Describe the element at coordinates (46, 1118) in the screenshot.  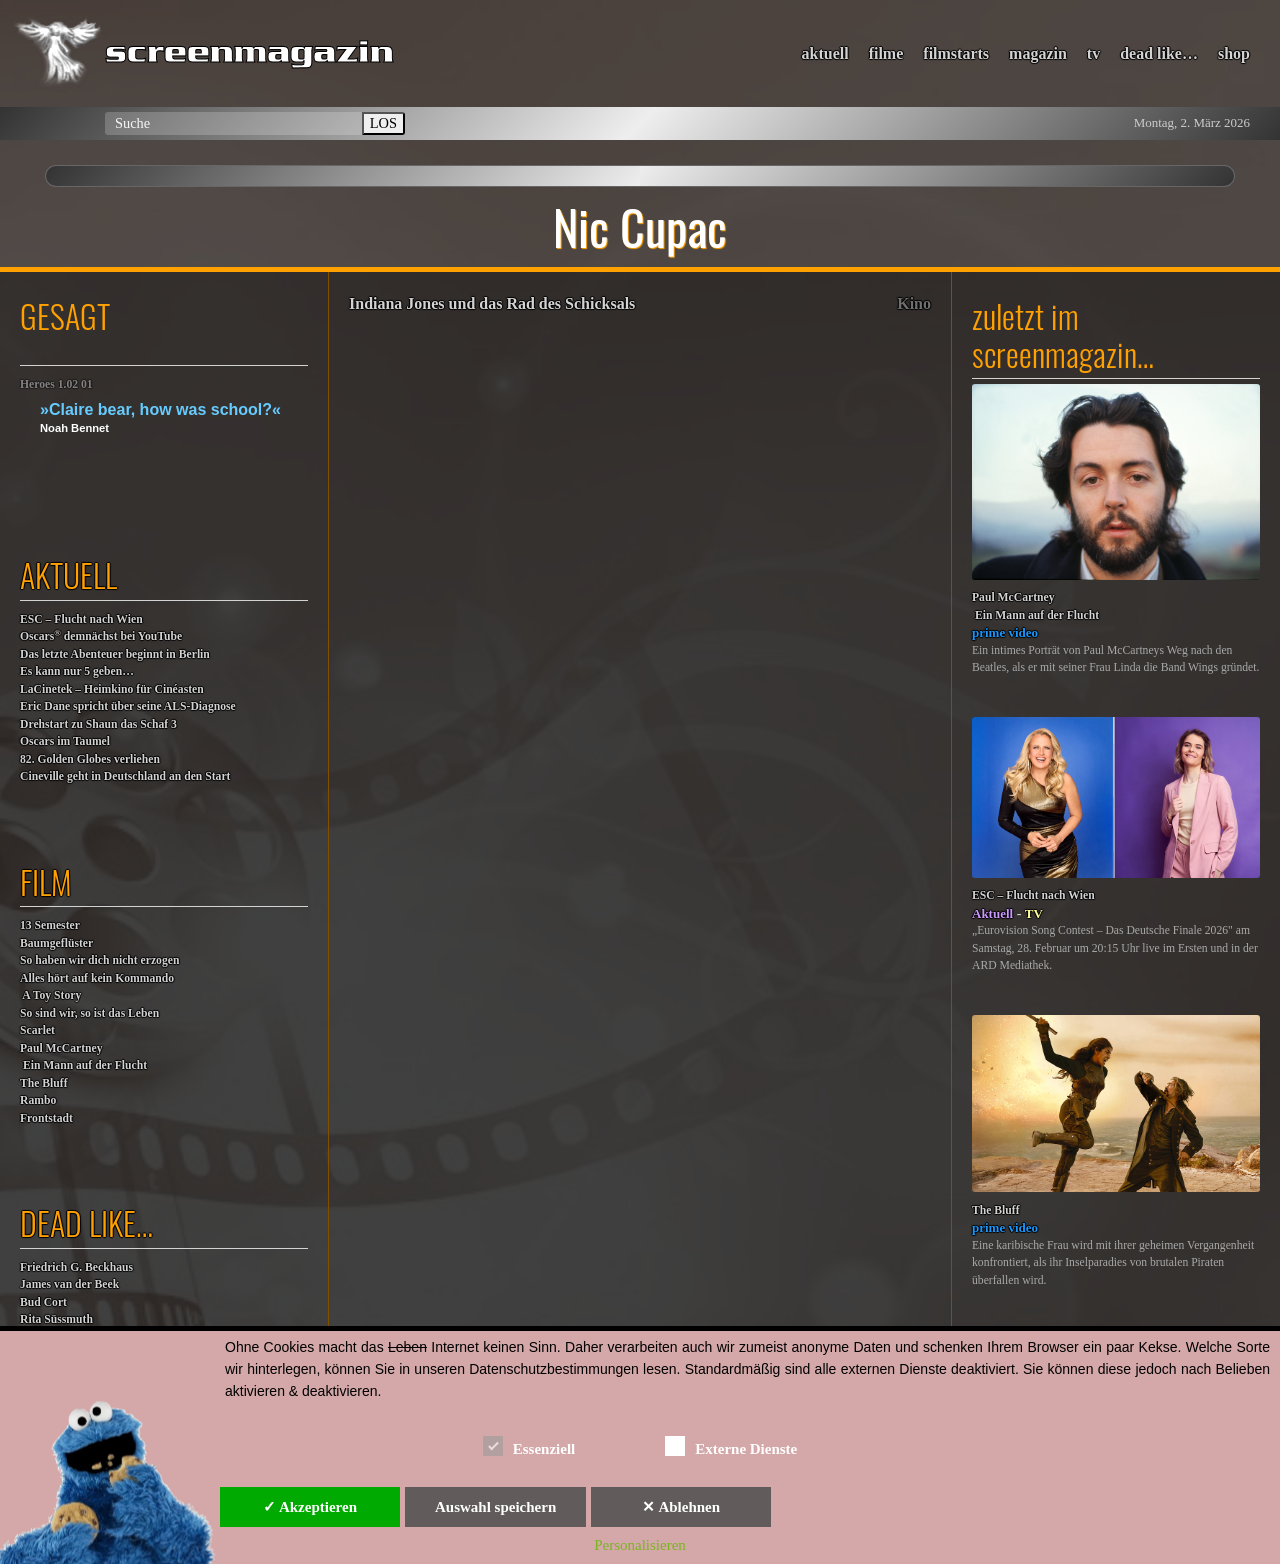
I see `Frontstadt` at that location.